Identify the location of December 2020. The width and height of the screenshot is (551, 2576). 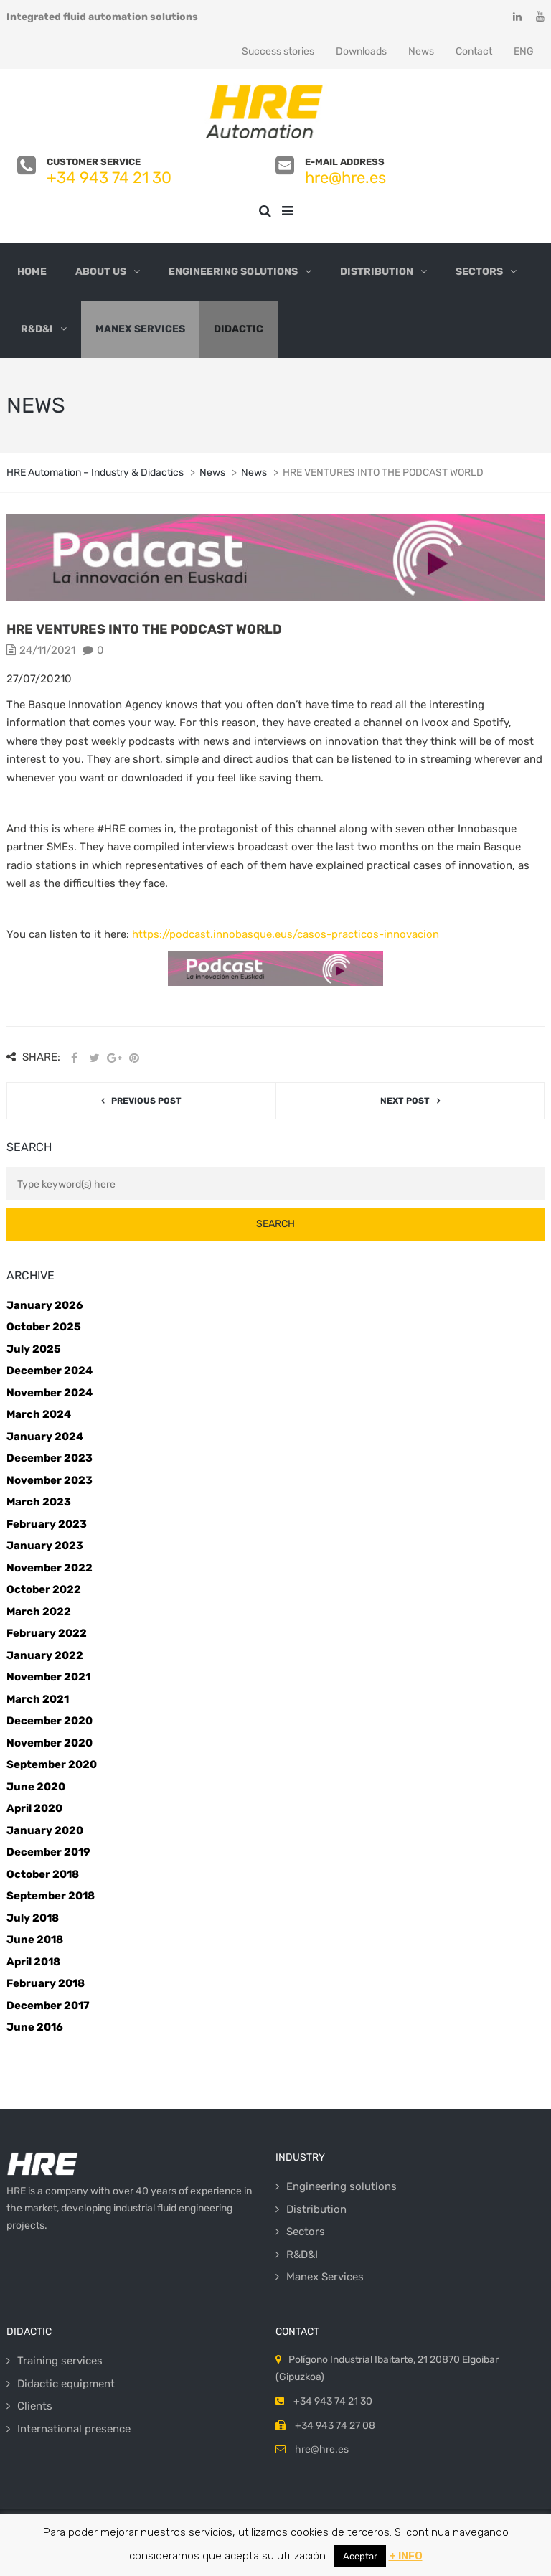
(49, 1720).